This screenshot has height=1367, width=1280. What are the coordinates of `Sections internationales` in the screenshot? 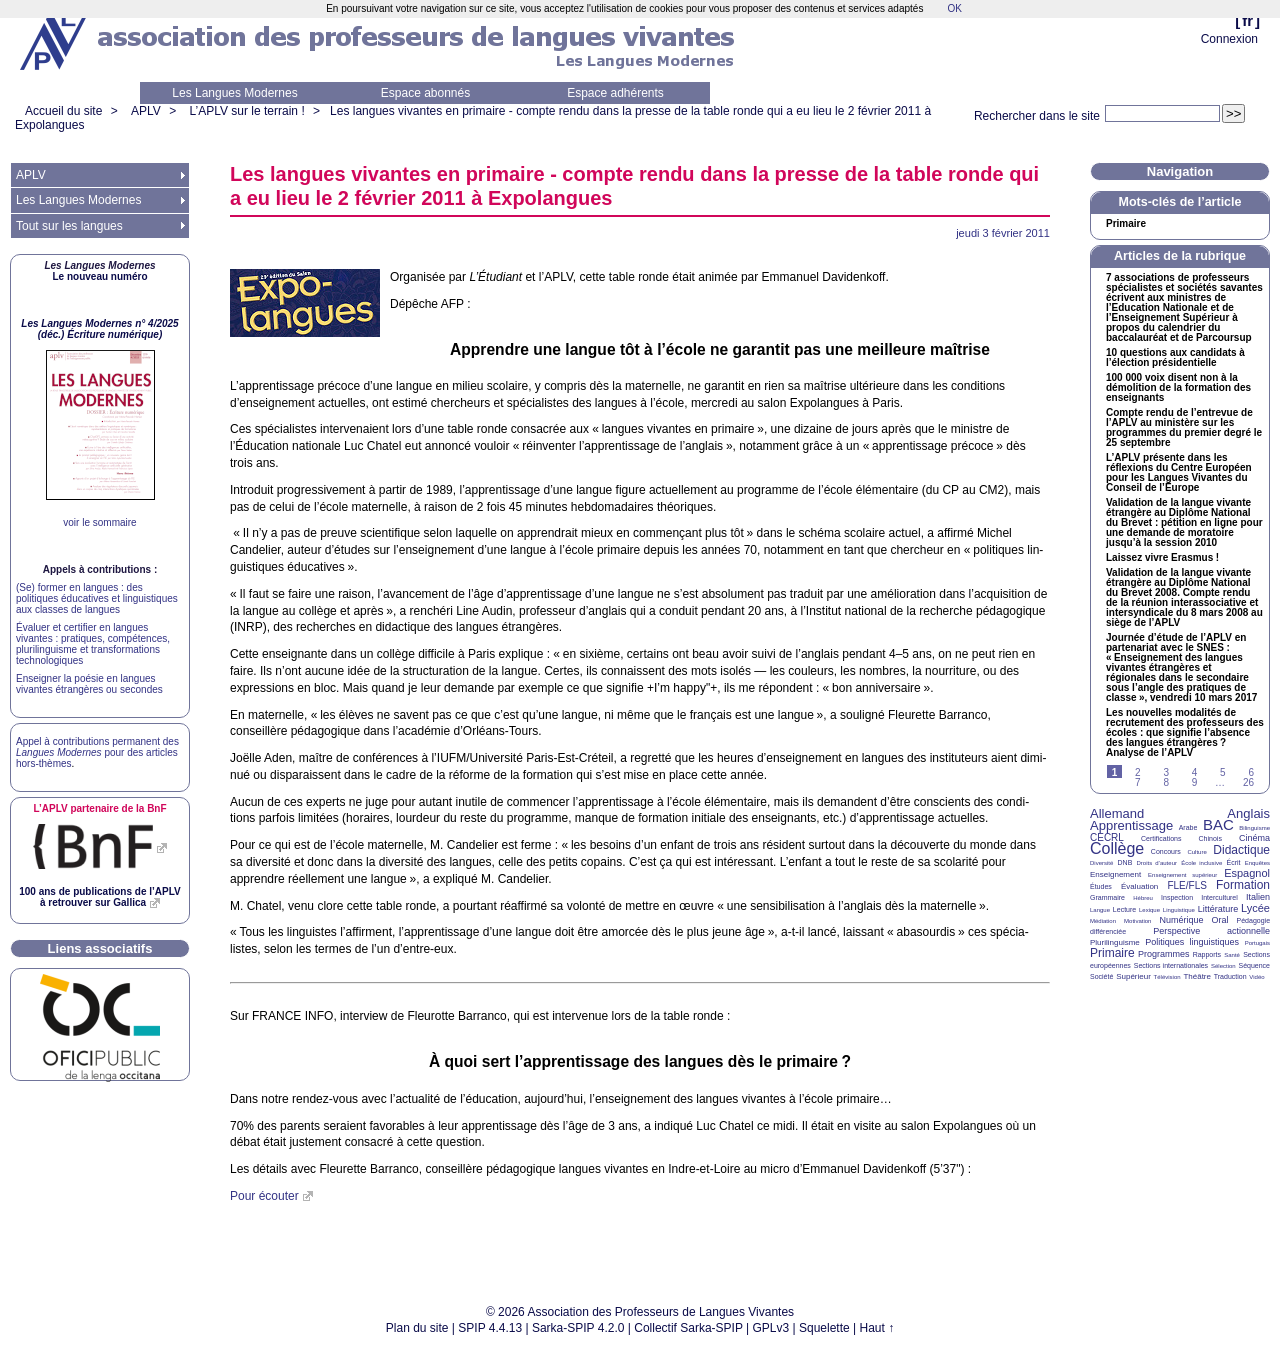 It's located at (1171, 965).